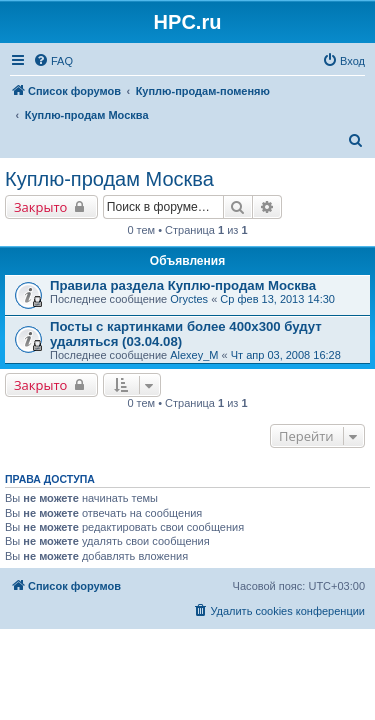  I want to click on Alexey_M, so click(194, 355).